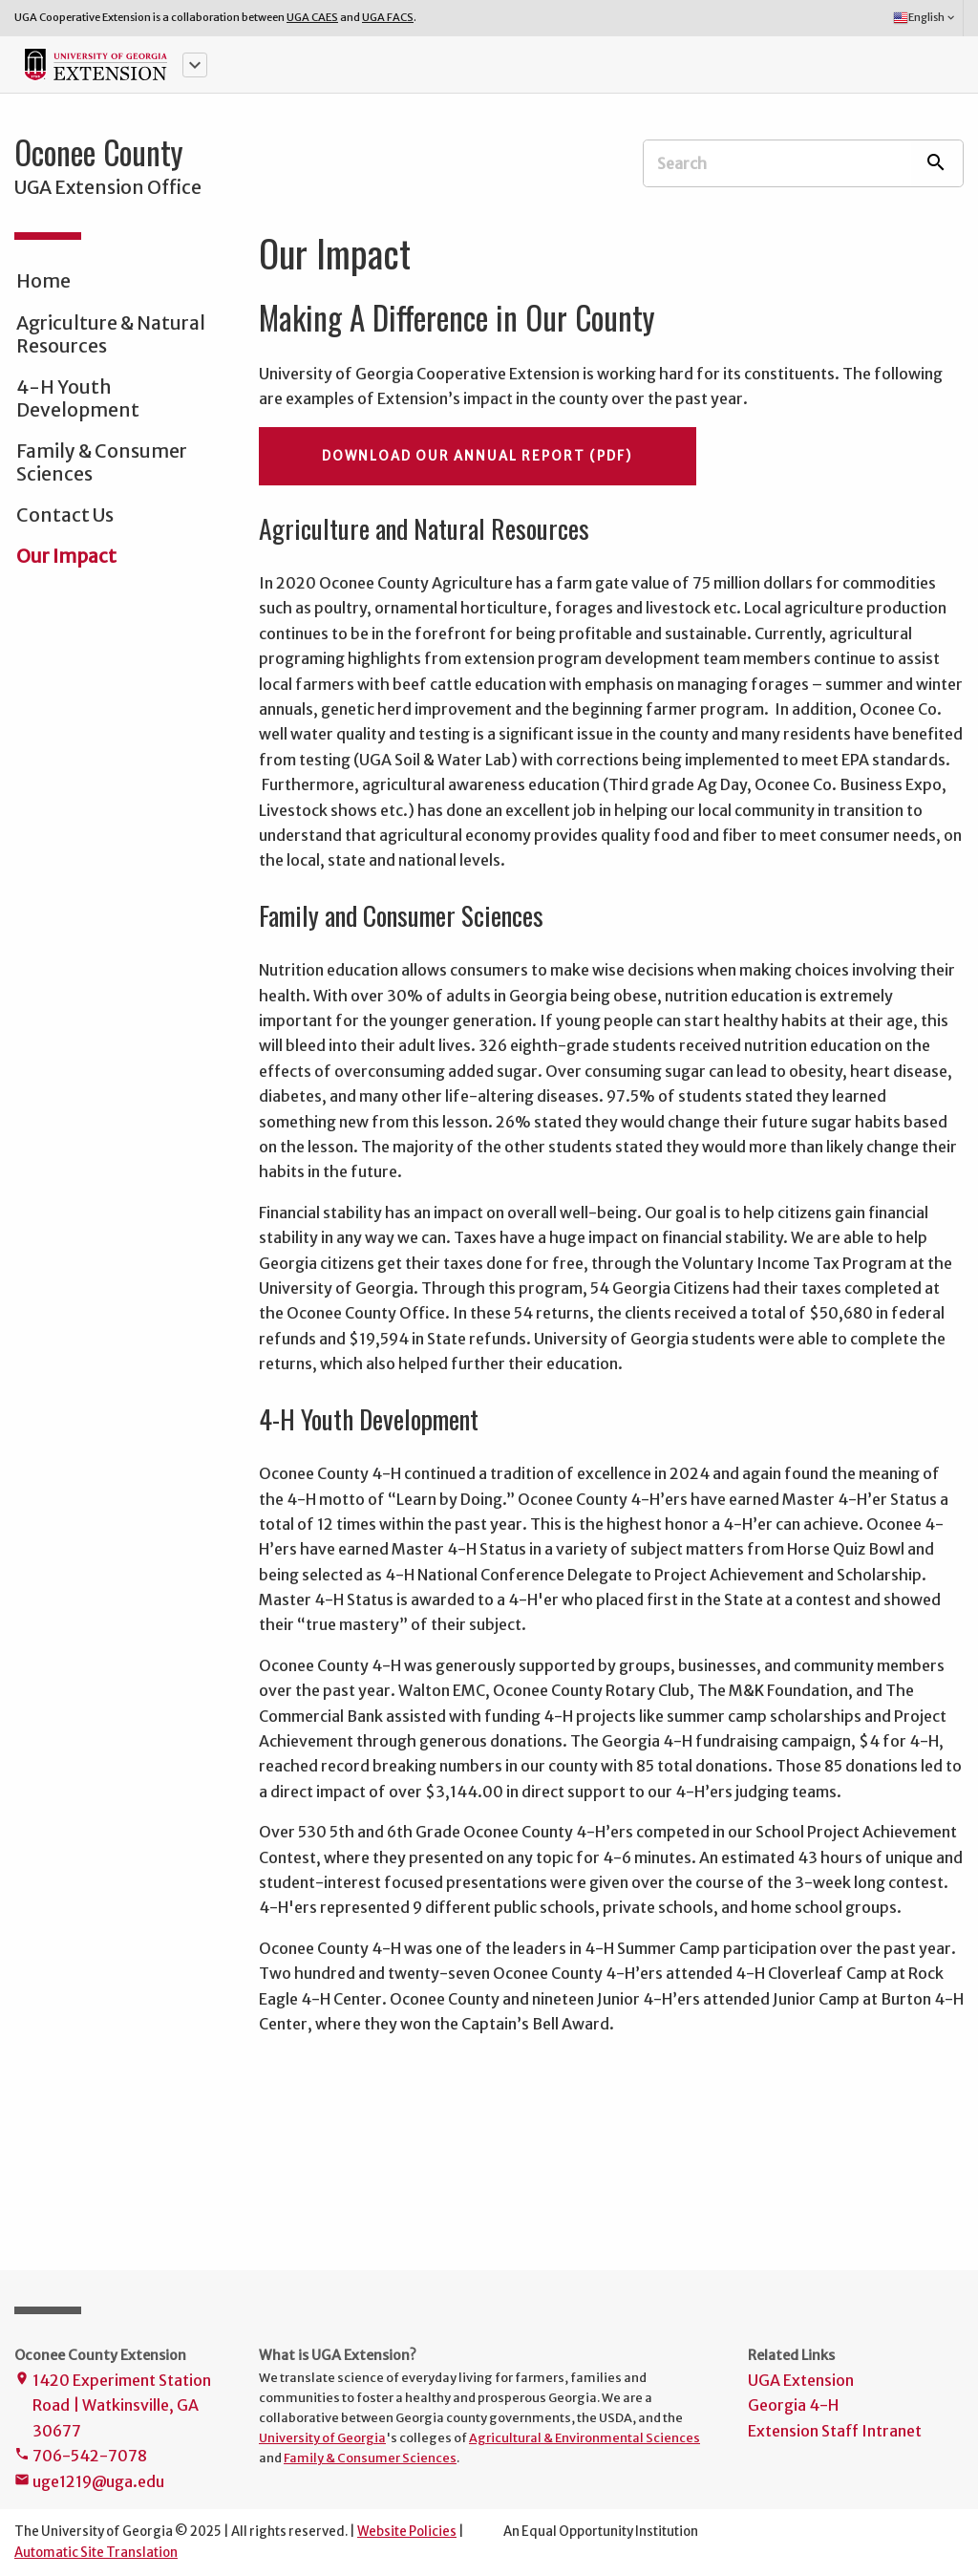  What do you see at coordinates (925, 18) in the screenshot?
I see `English` at bounding box center [925, 18].